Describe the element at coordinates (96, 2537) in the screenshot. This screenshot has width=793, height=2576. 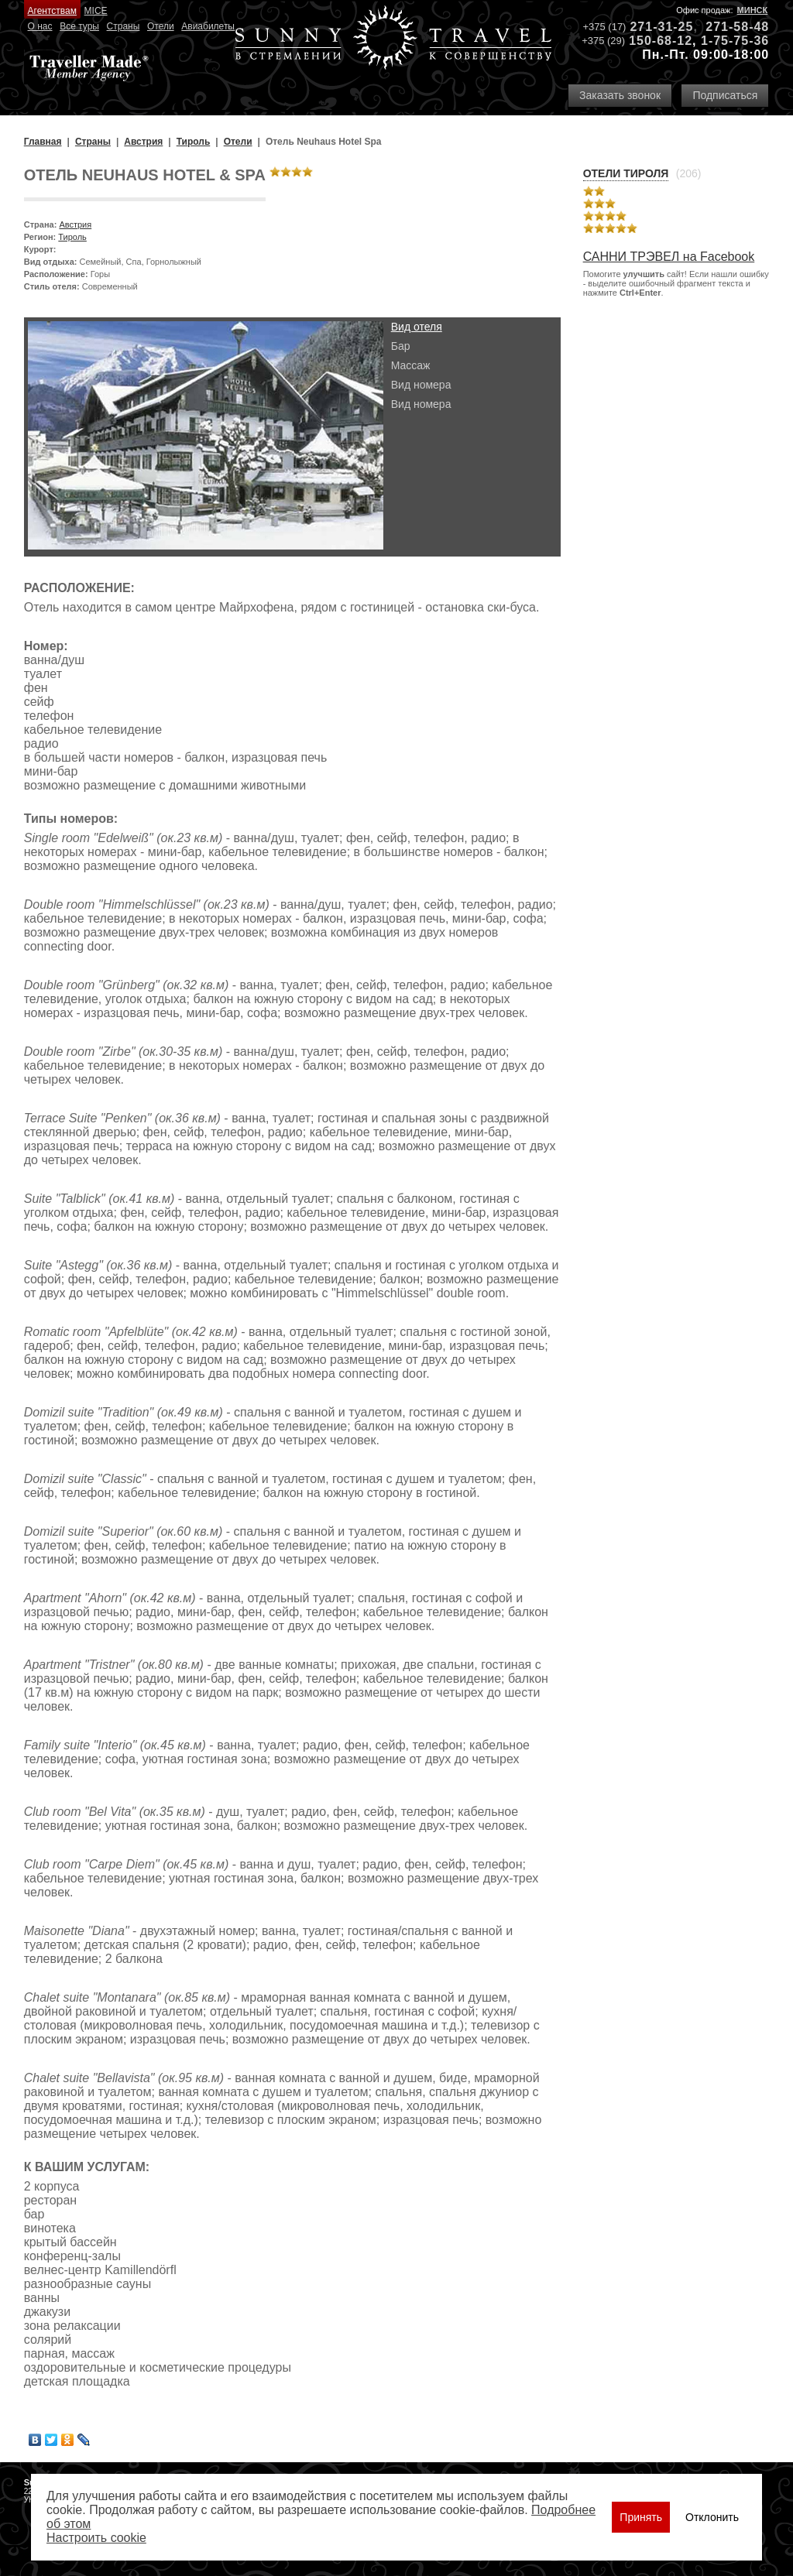
I see `Настроить сookie` at that location.